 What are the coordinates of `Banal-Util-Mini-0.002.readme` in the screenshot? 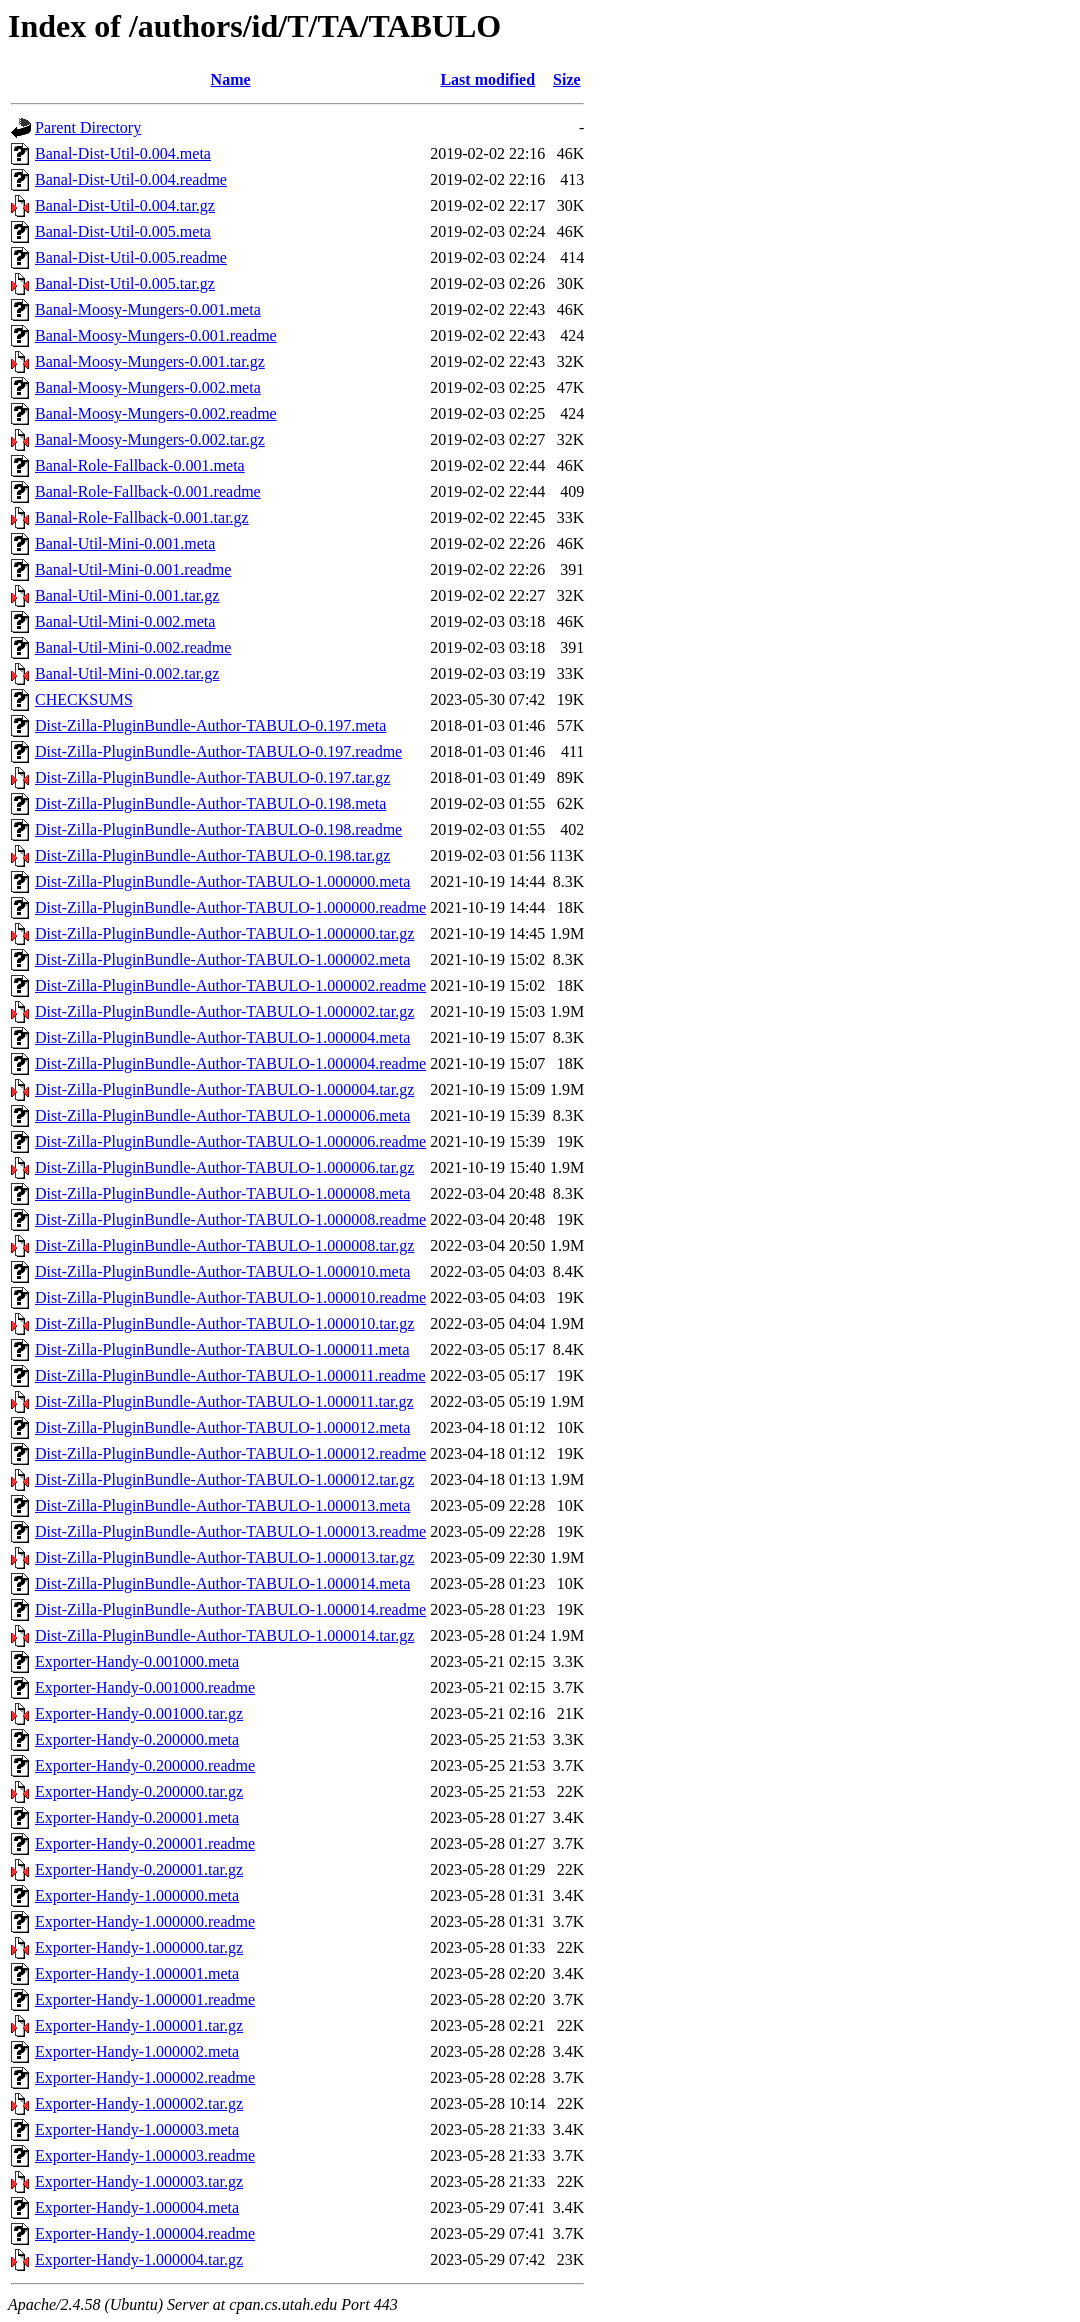 It's located at (133, 647).